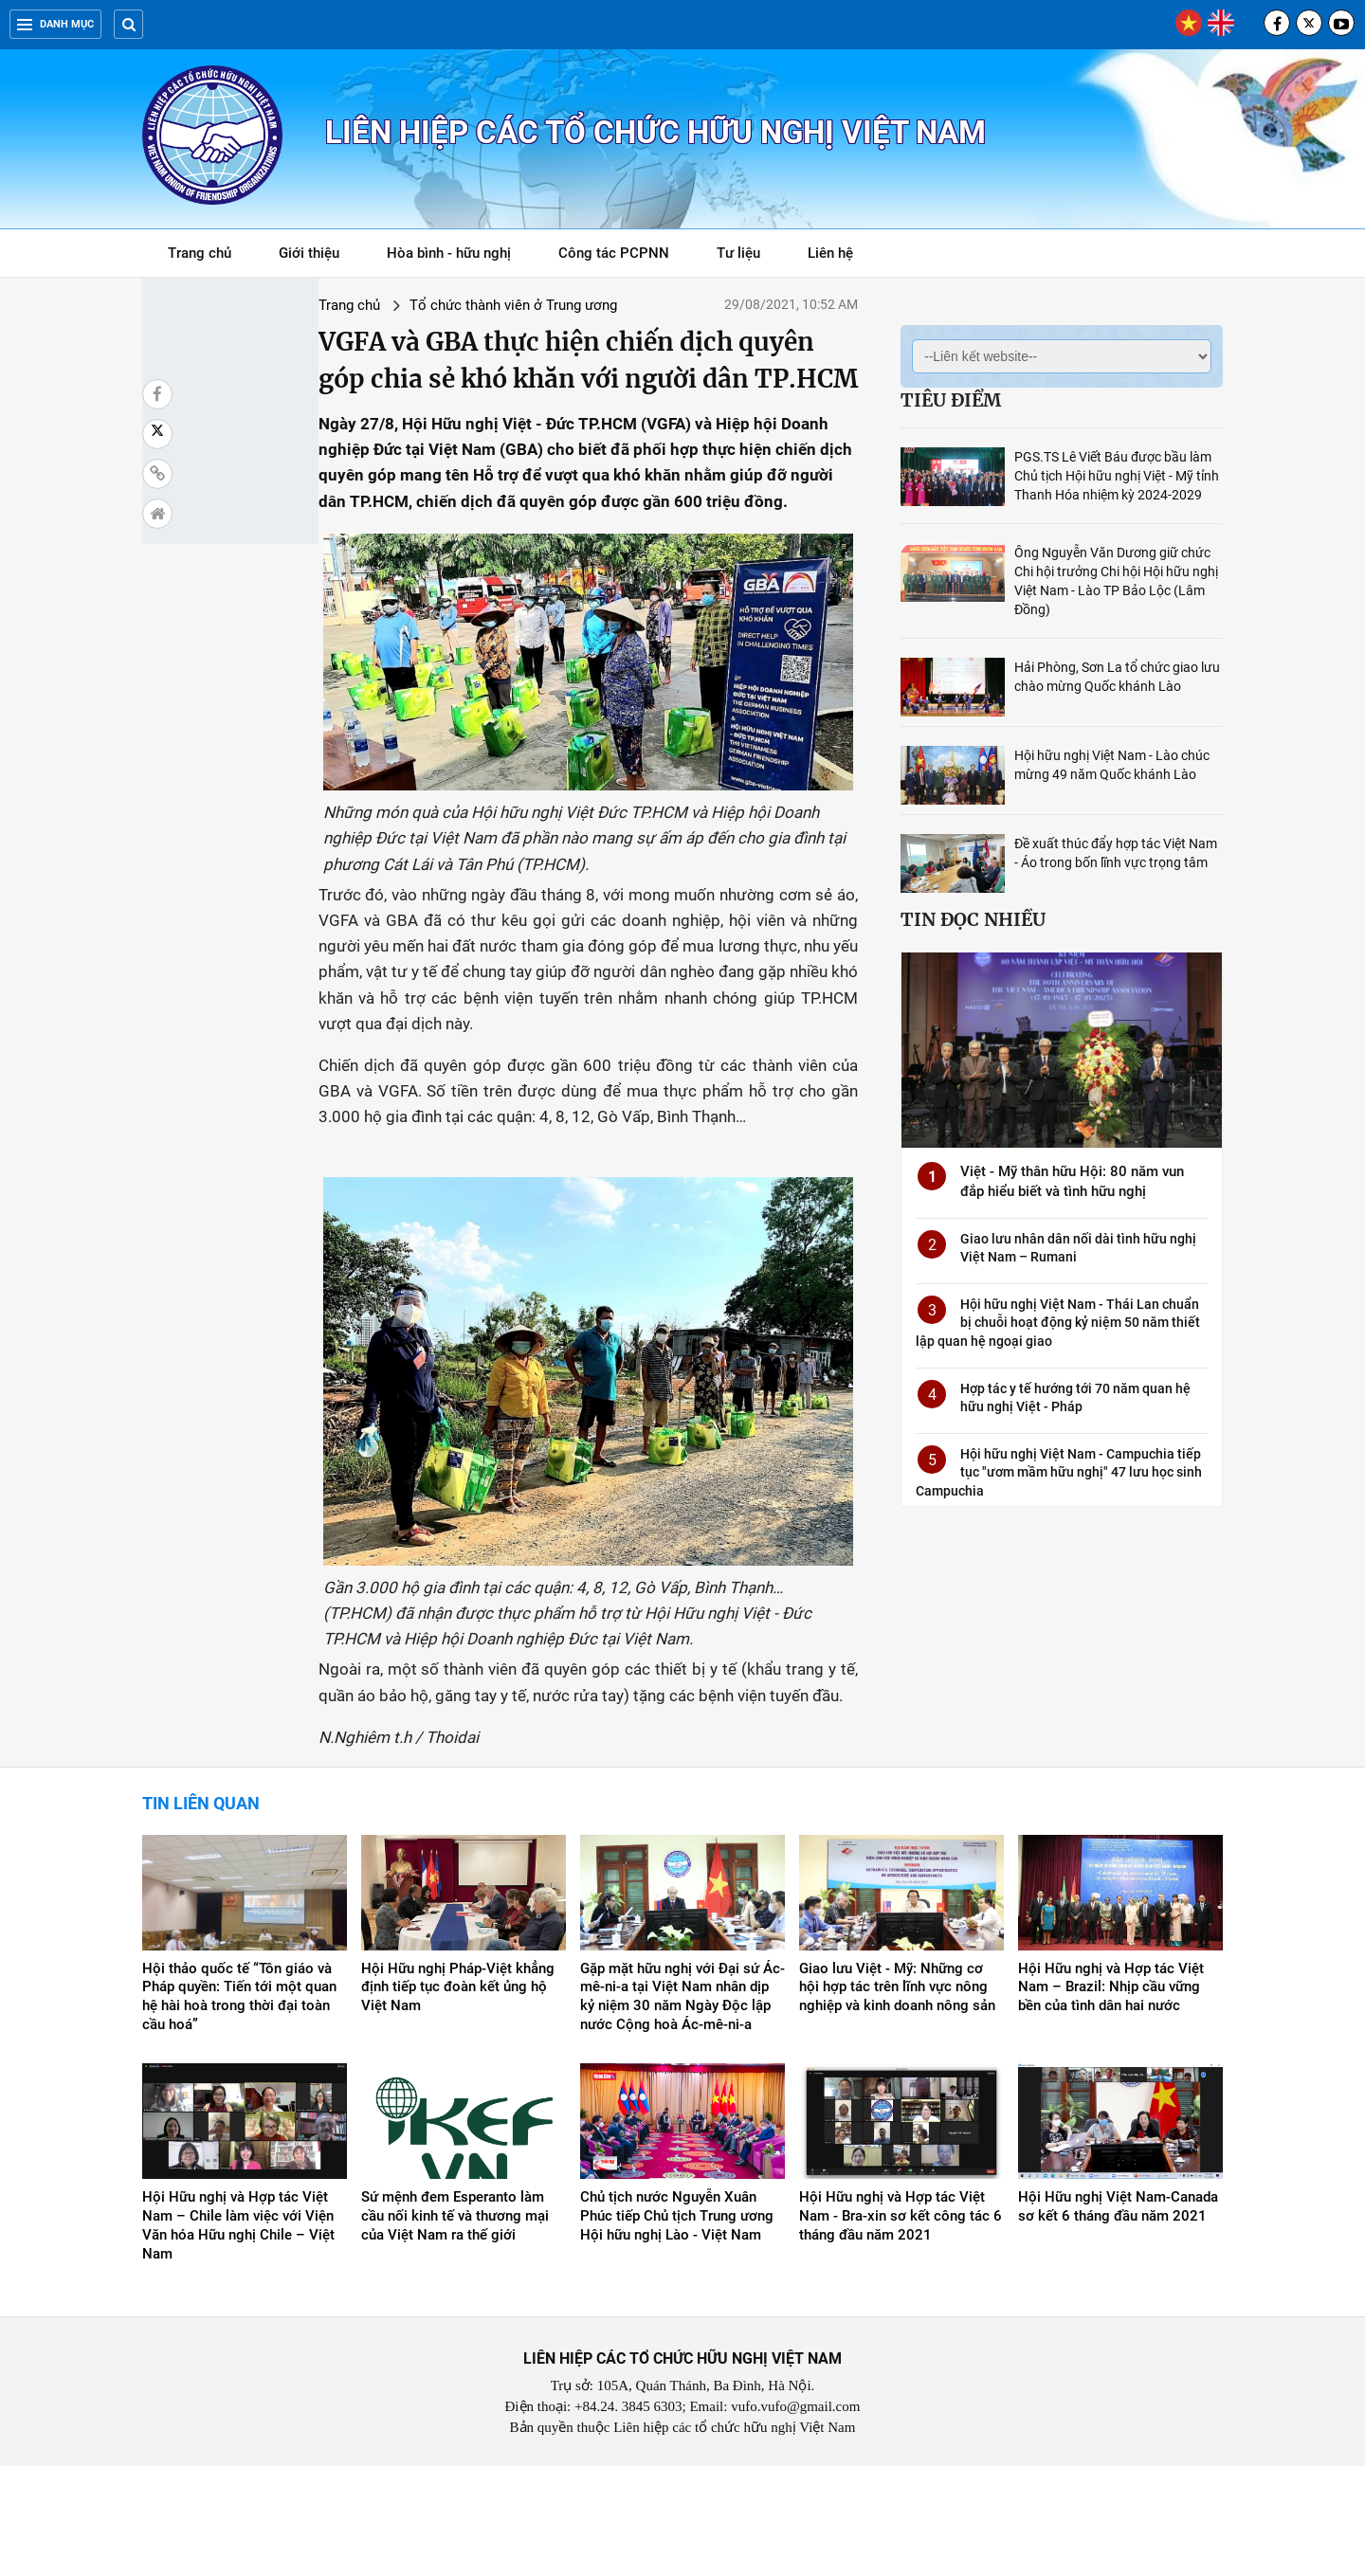 Image resolution: width=1365 pixels, height=2576 pixels. I want to click on Hội Hữu nghị và Hợp tác Việt Nam – Chile làm việc với Viện Văn hóa Hữu nghị Chile – Việt Nam, so click(238, 2336).